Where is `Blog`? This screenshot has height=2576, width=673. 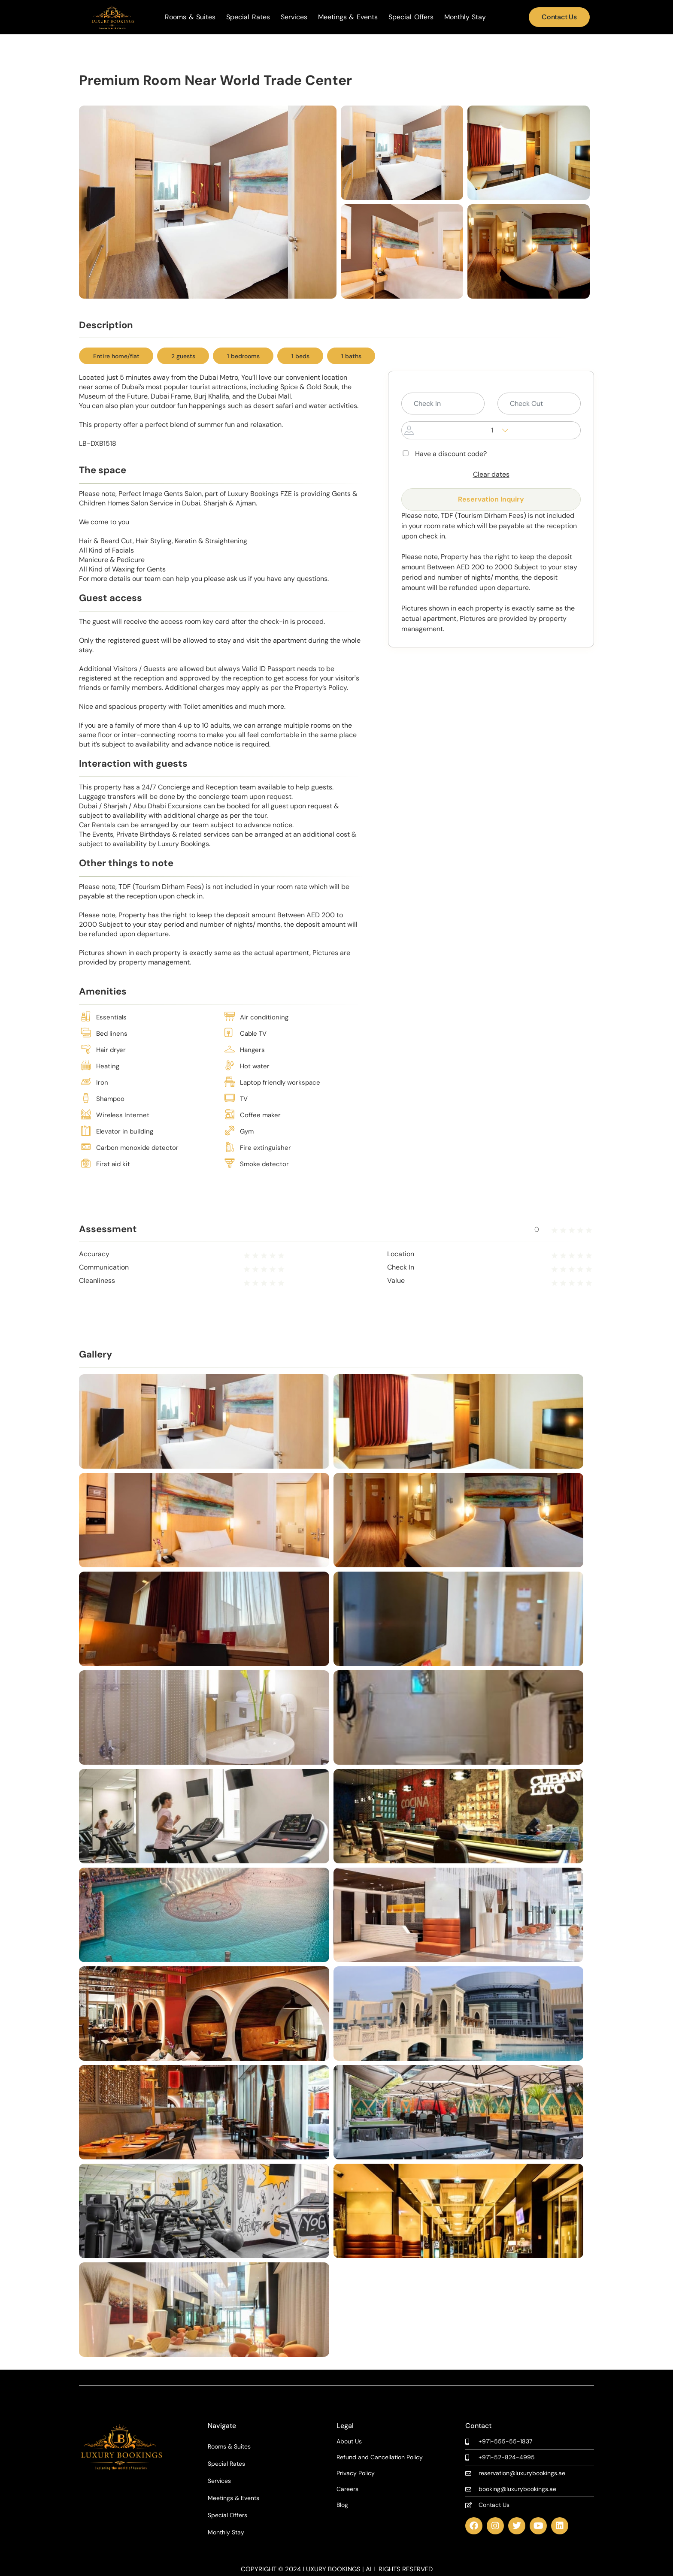
Blog is located at coordinates (342, 2505).